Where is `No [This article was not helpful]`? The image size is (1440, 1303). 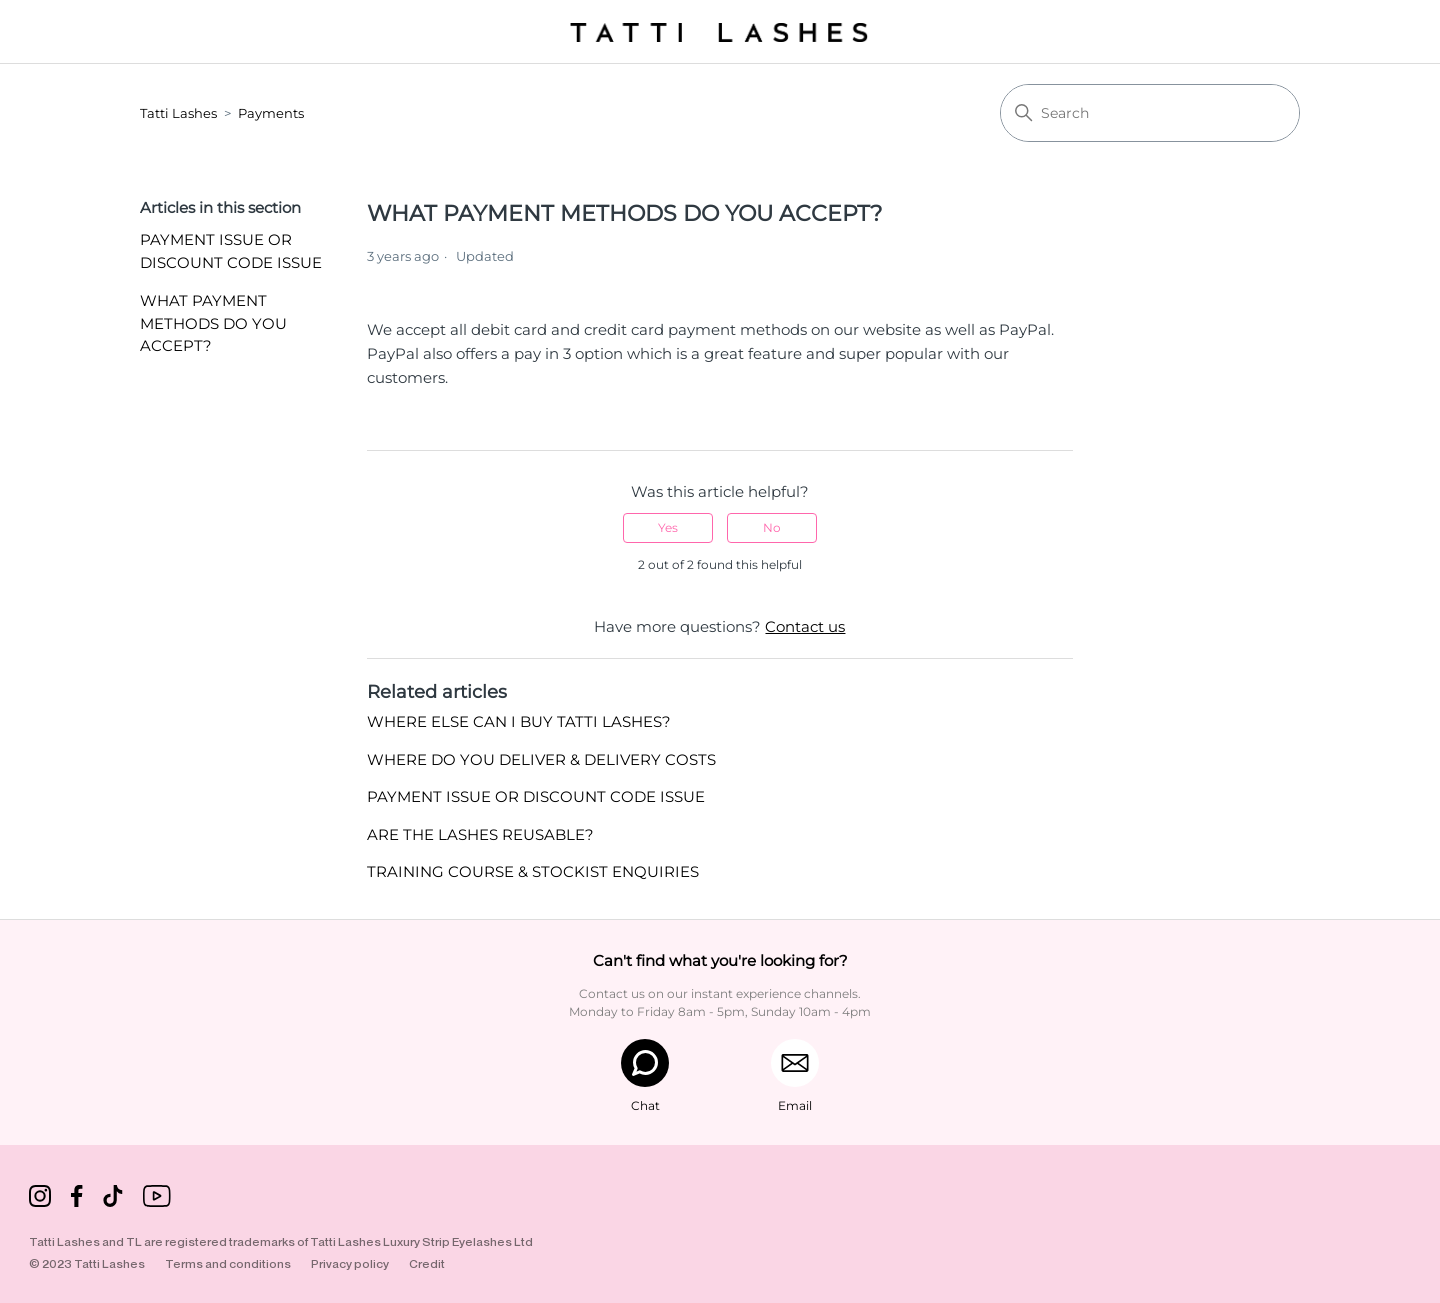 No [This article was not helpful] is located at coordinates (772, 527).